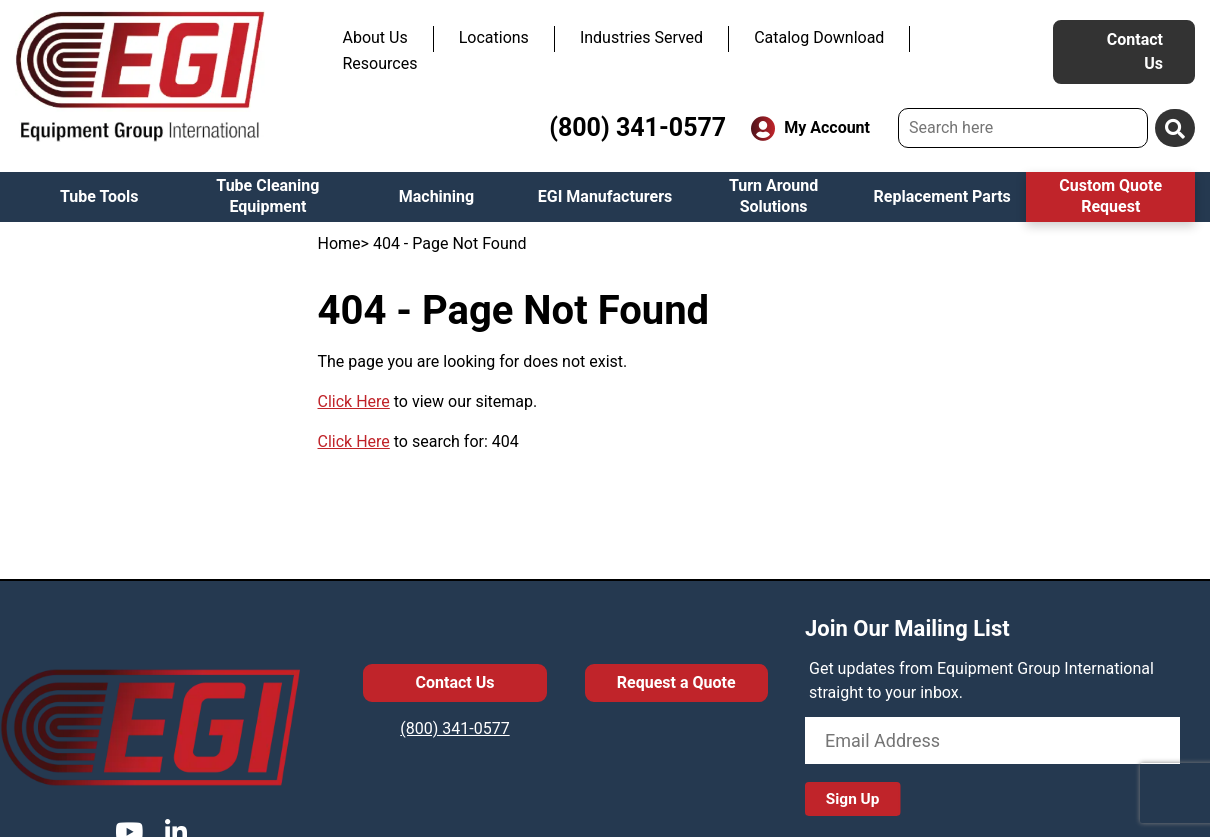  I want to click on Tube Tools, so click(99, 196).